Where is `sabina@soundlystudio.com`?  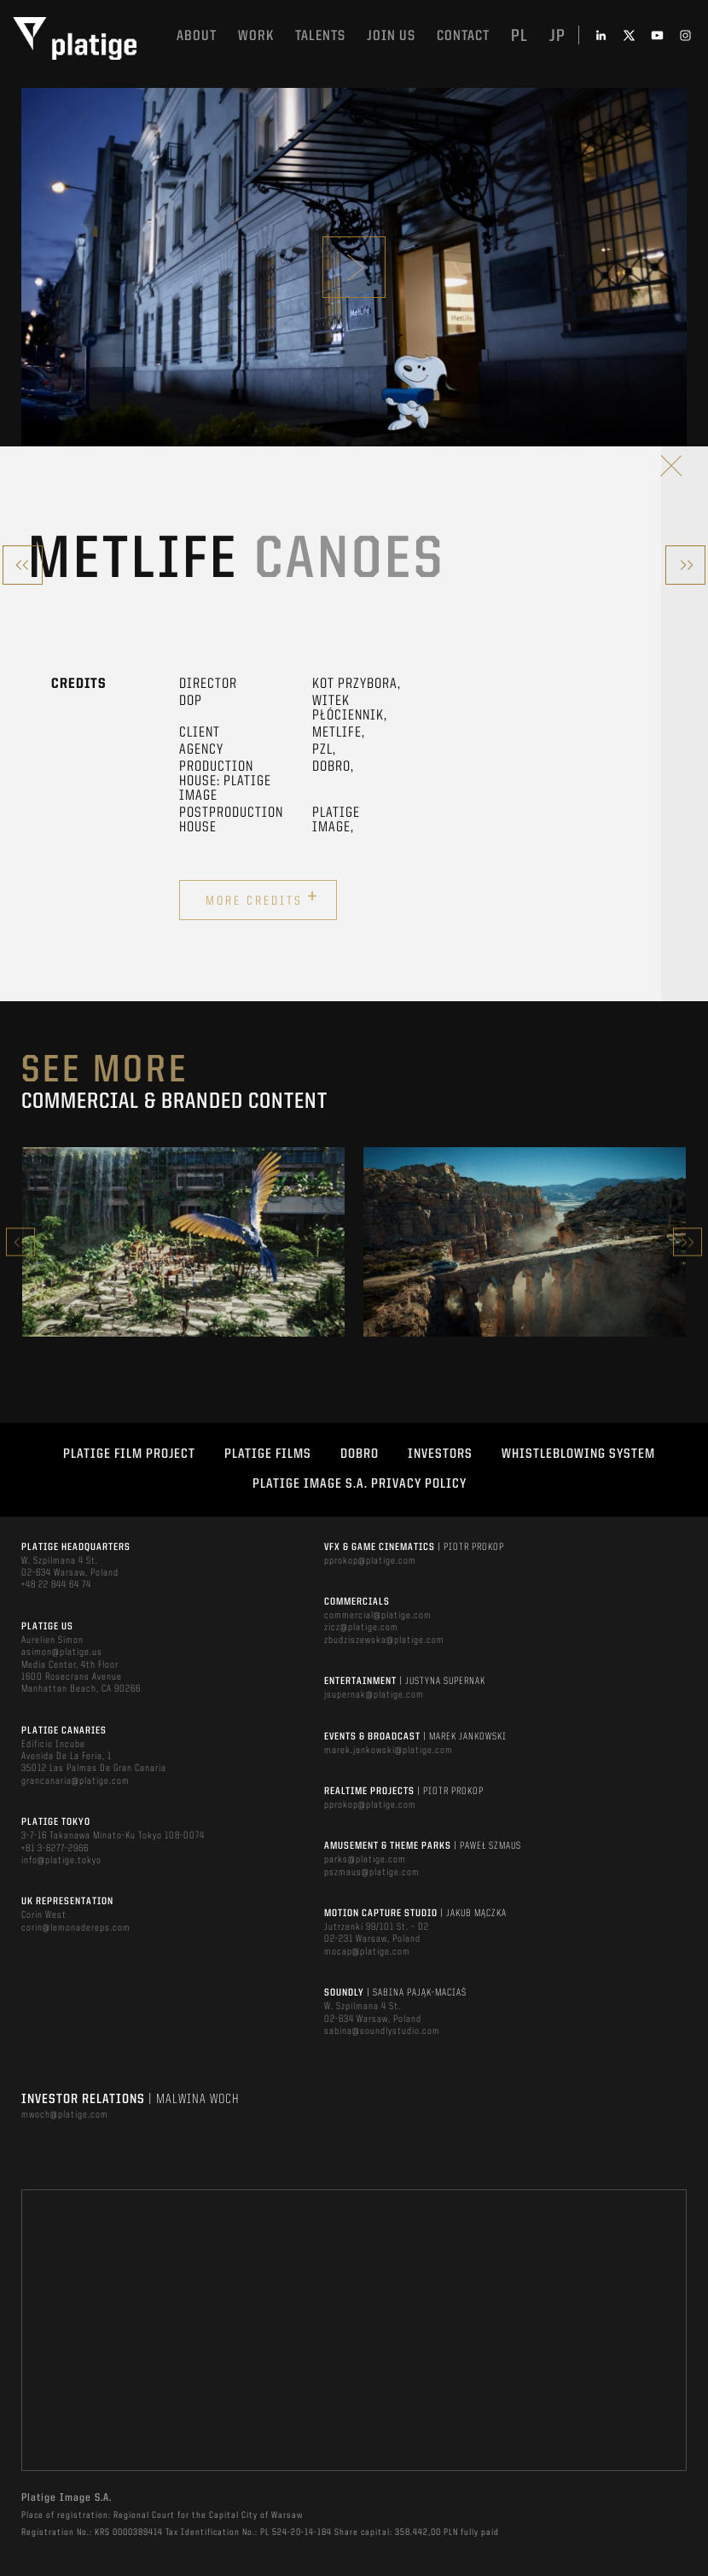 sabina@soundlystudio.com is located at coordinates (382, 2031).